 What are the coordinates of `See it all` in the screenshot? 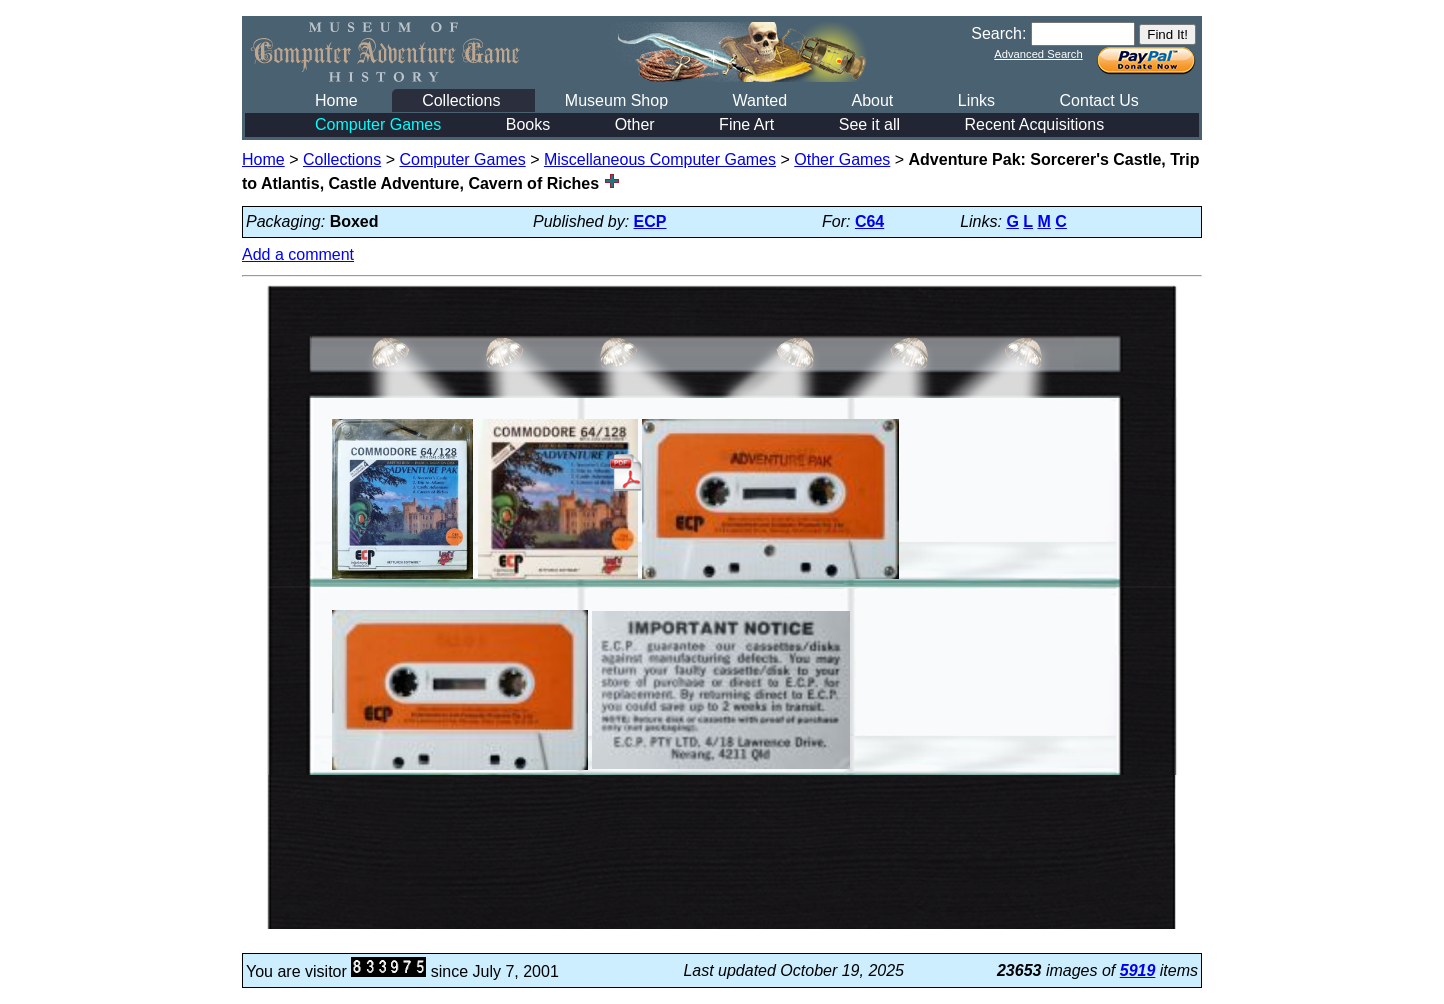 It's located at (869, 124).